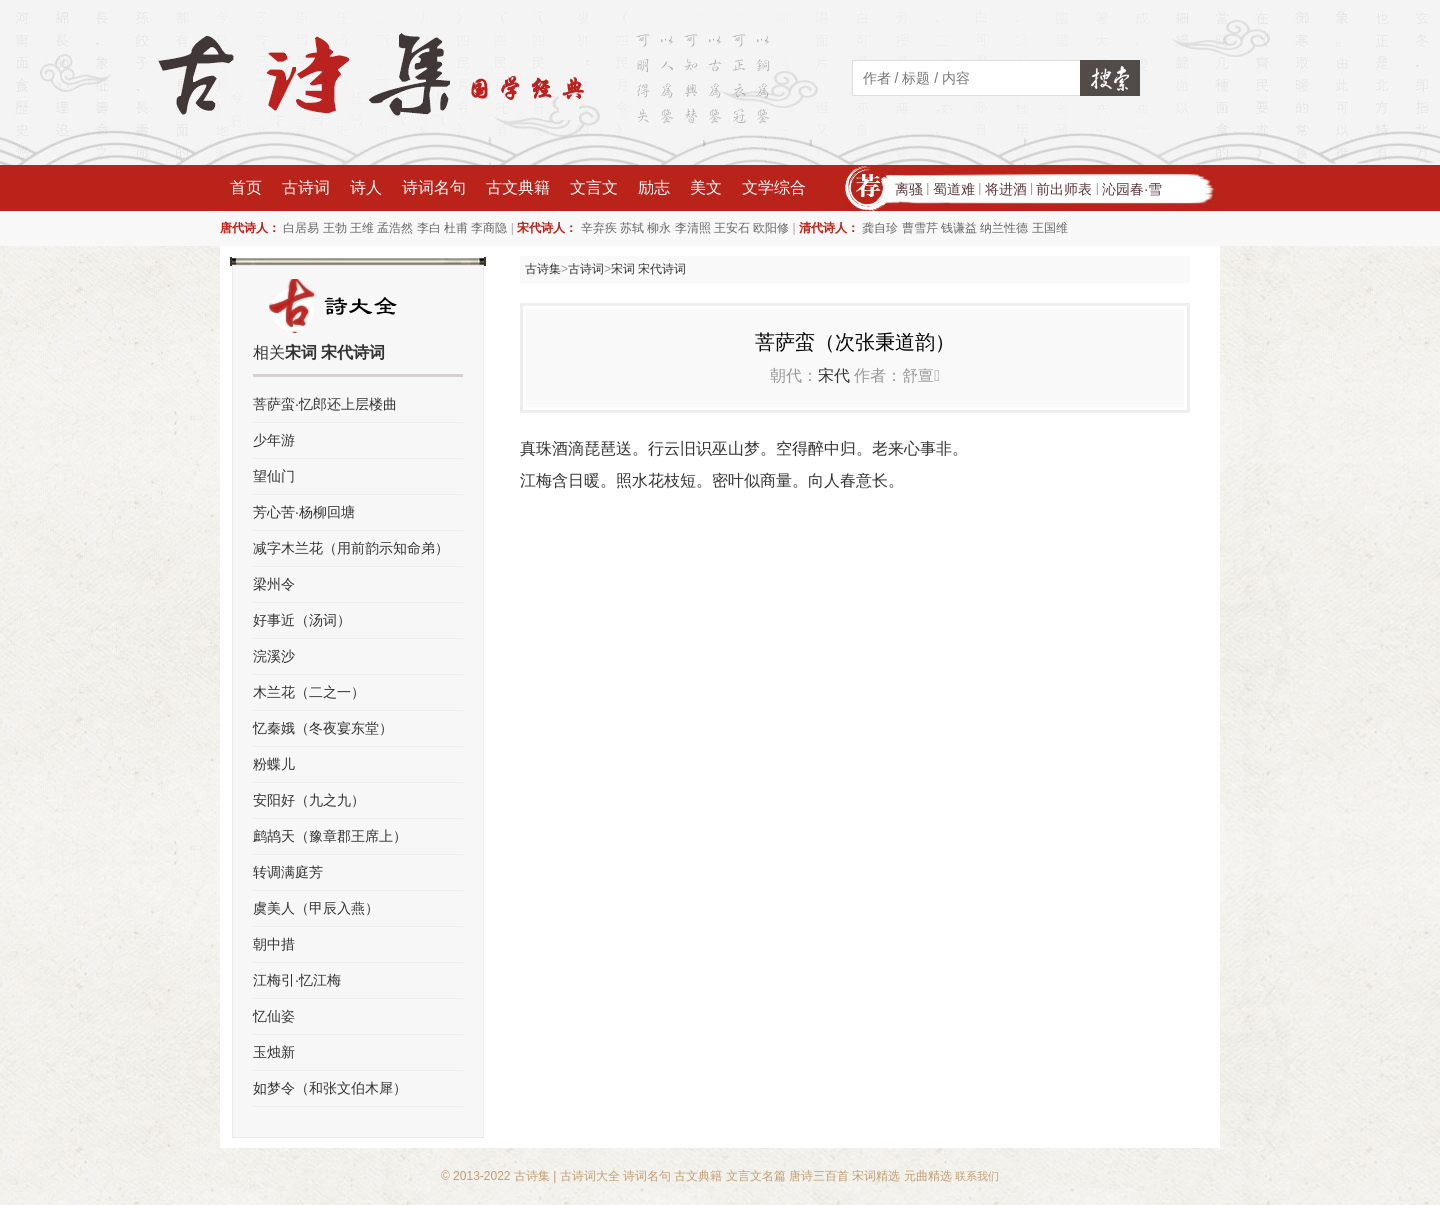 The height and width of the screenshot is (1205, 1440). I want to click on 诗词名句, so click(434, 187).